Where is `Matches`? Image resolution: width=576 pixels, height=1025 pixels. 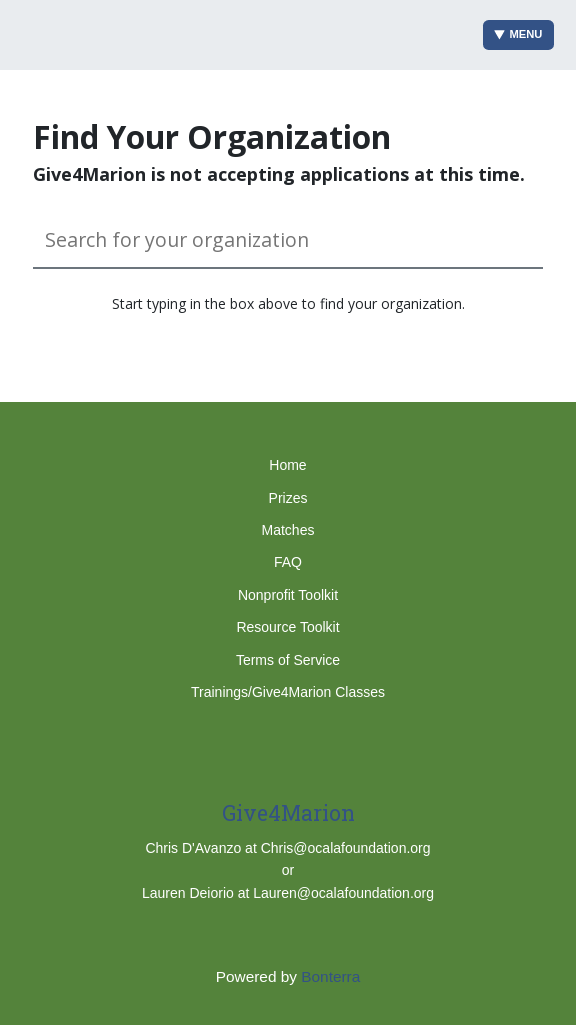
Matches is located at coordinates (288, 530).